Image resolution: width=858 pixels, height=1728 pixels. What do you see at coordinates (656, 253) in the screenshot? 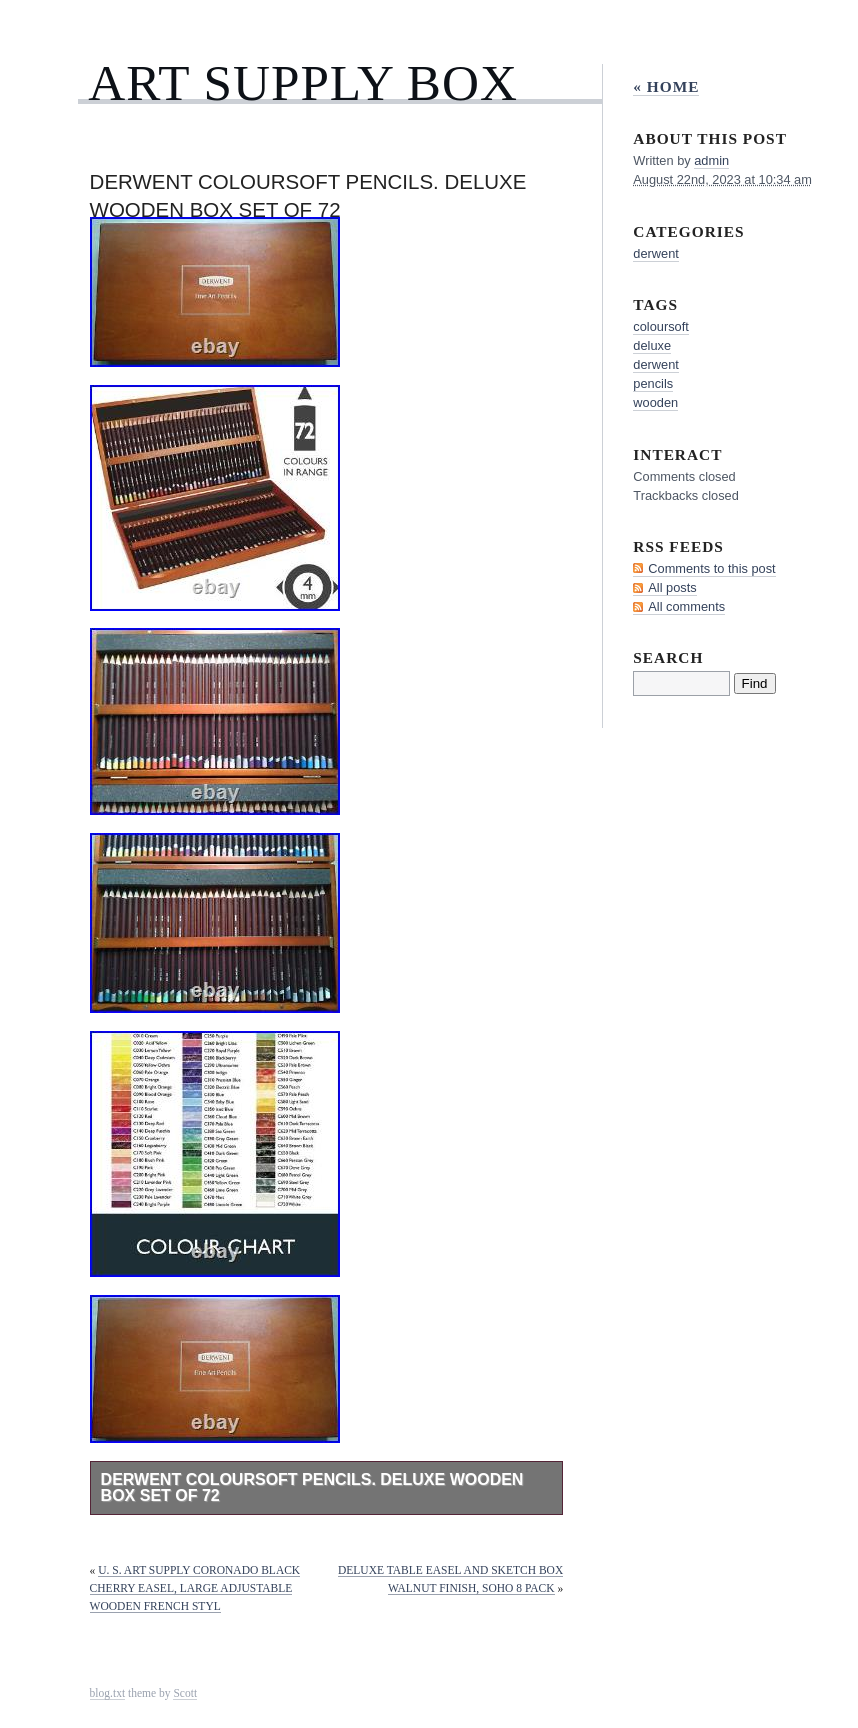
I see `derwent` at bounding box center [656, 253].